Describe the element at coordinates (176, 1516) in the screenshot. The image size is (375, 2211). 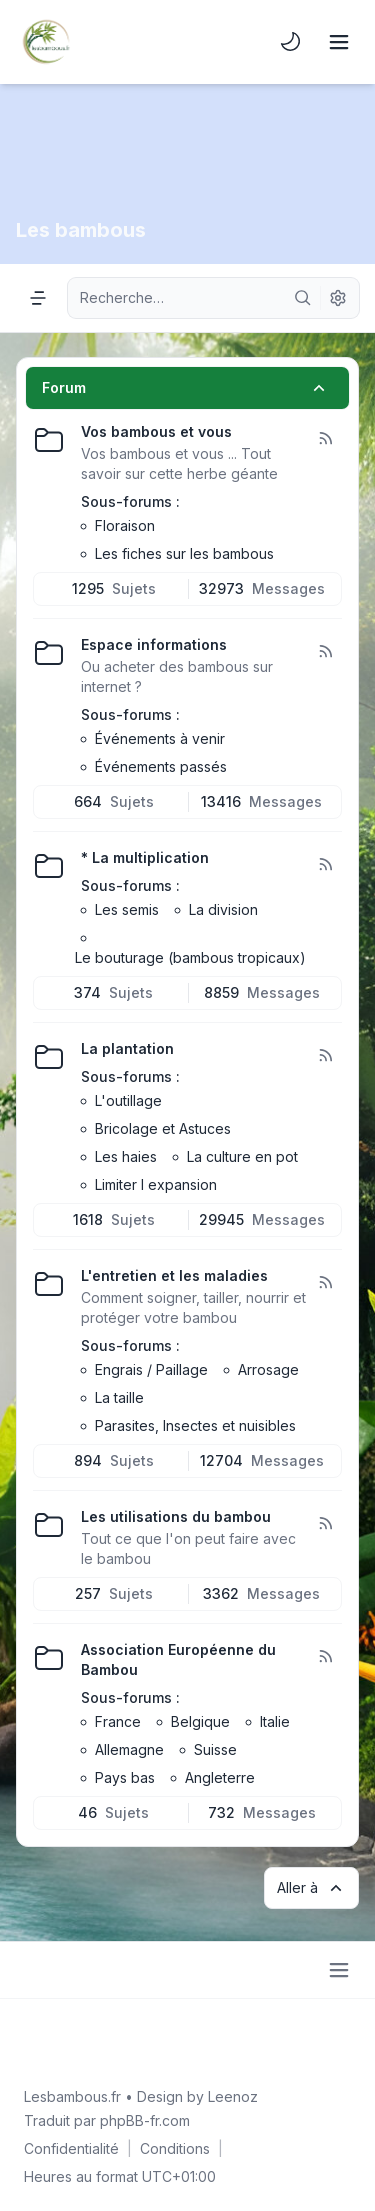
I see `Les utilisations du bambou` at that location.